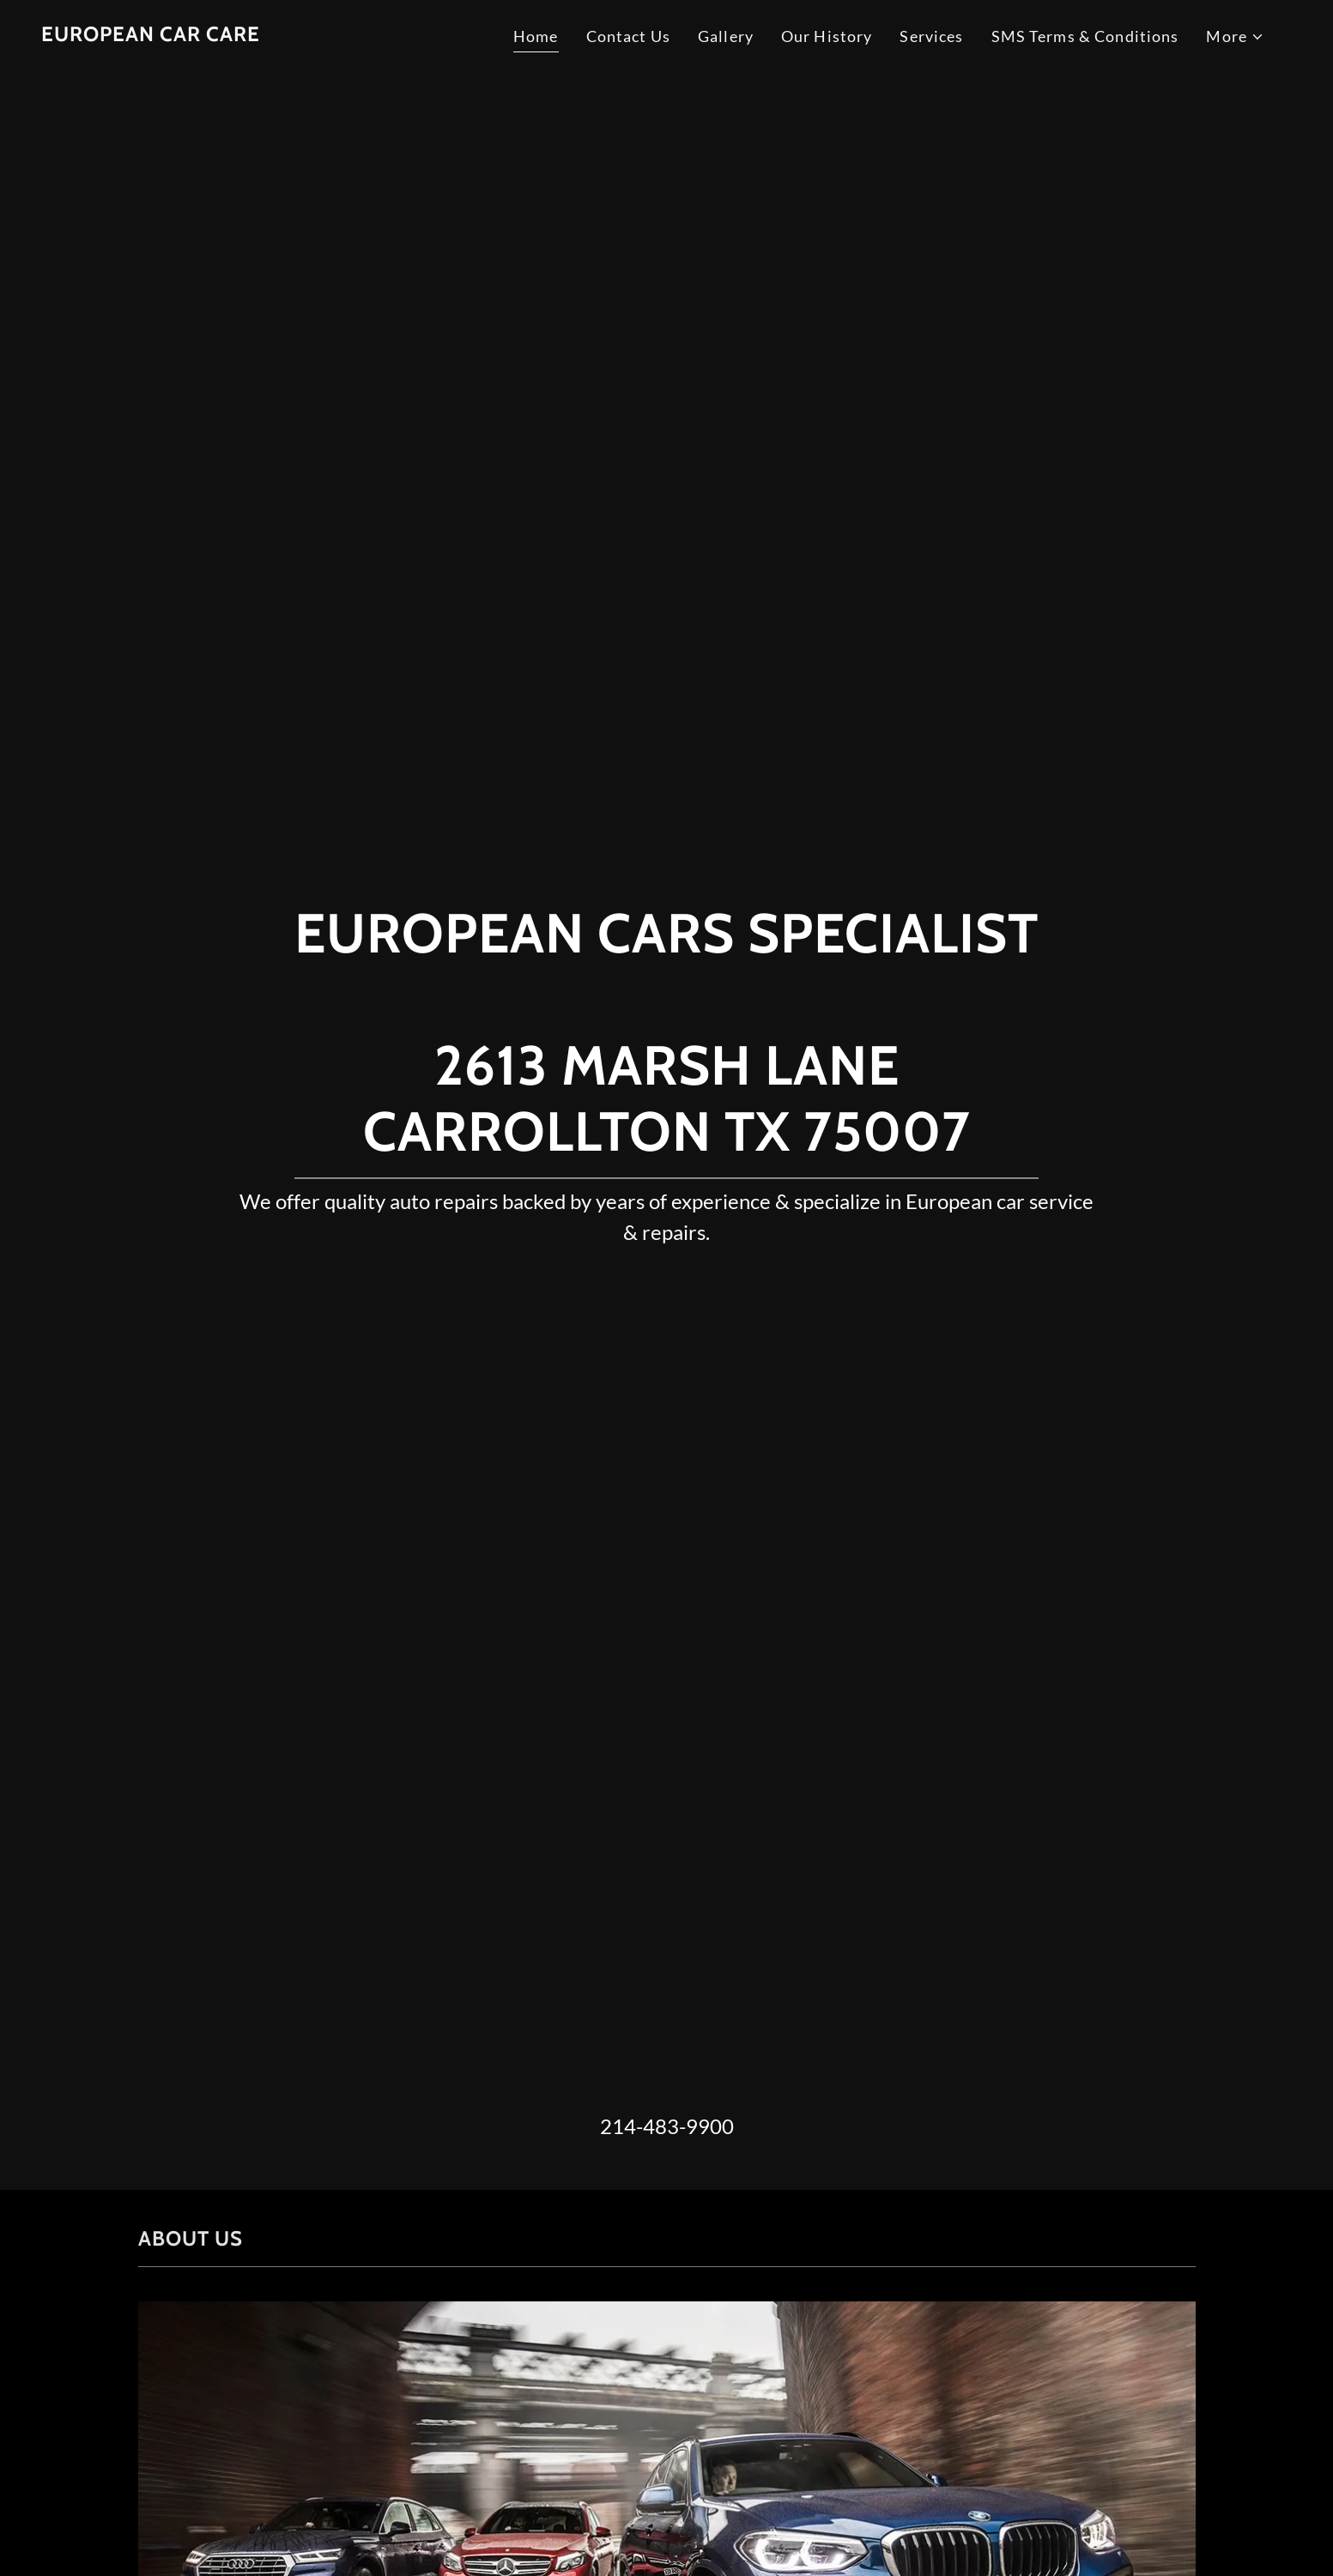 This screenshot has width=1333, height=2576. I want to click on Contact Us [link], so click(628, 36).